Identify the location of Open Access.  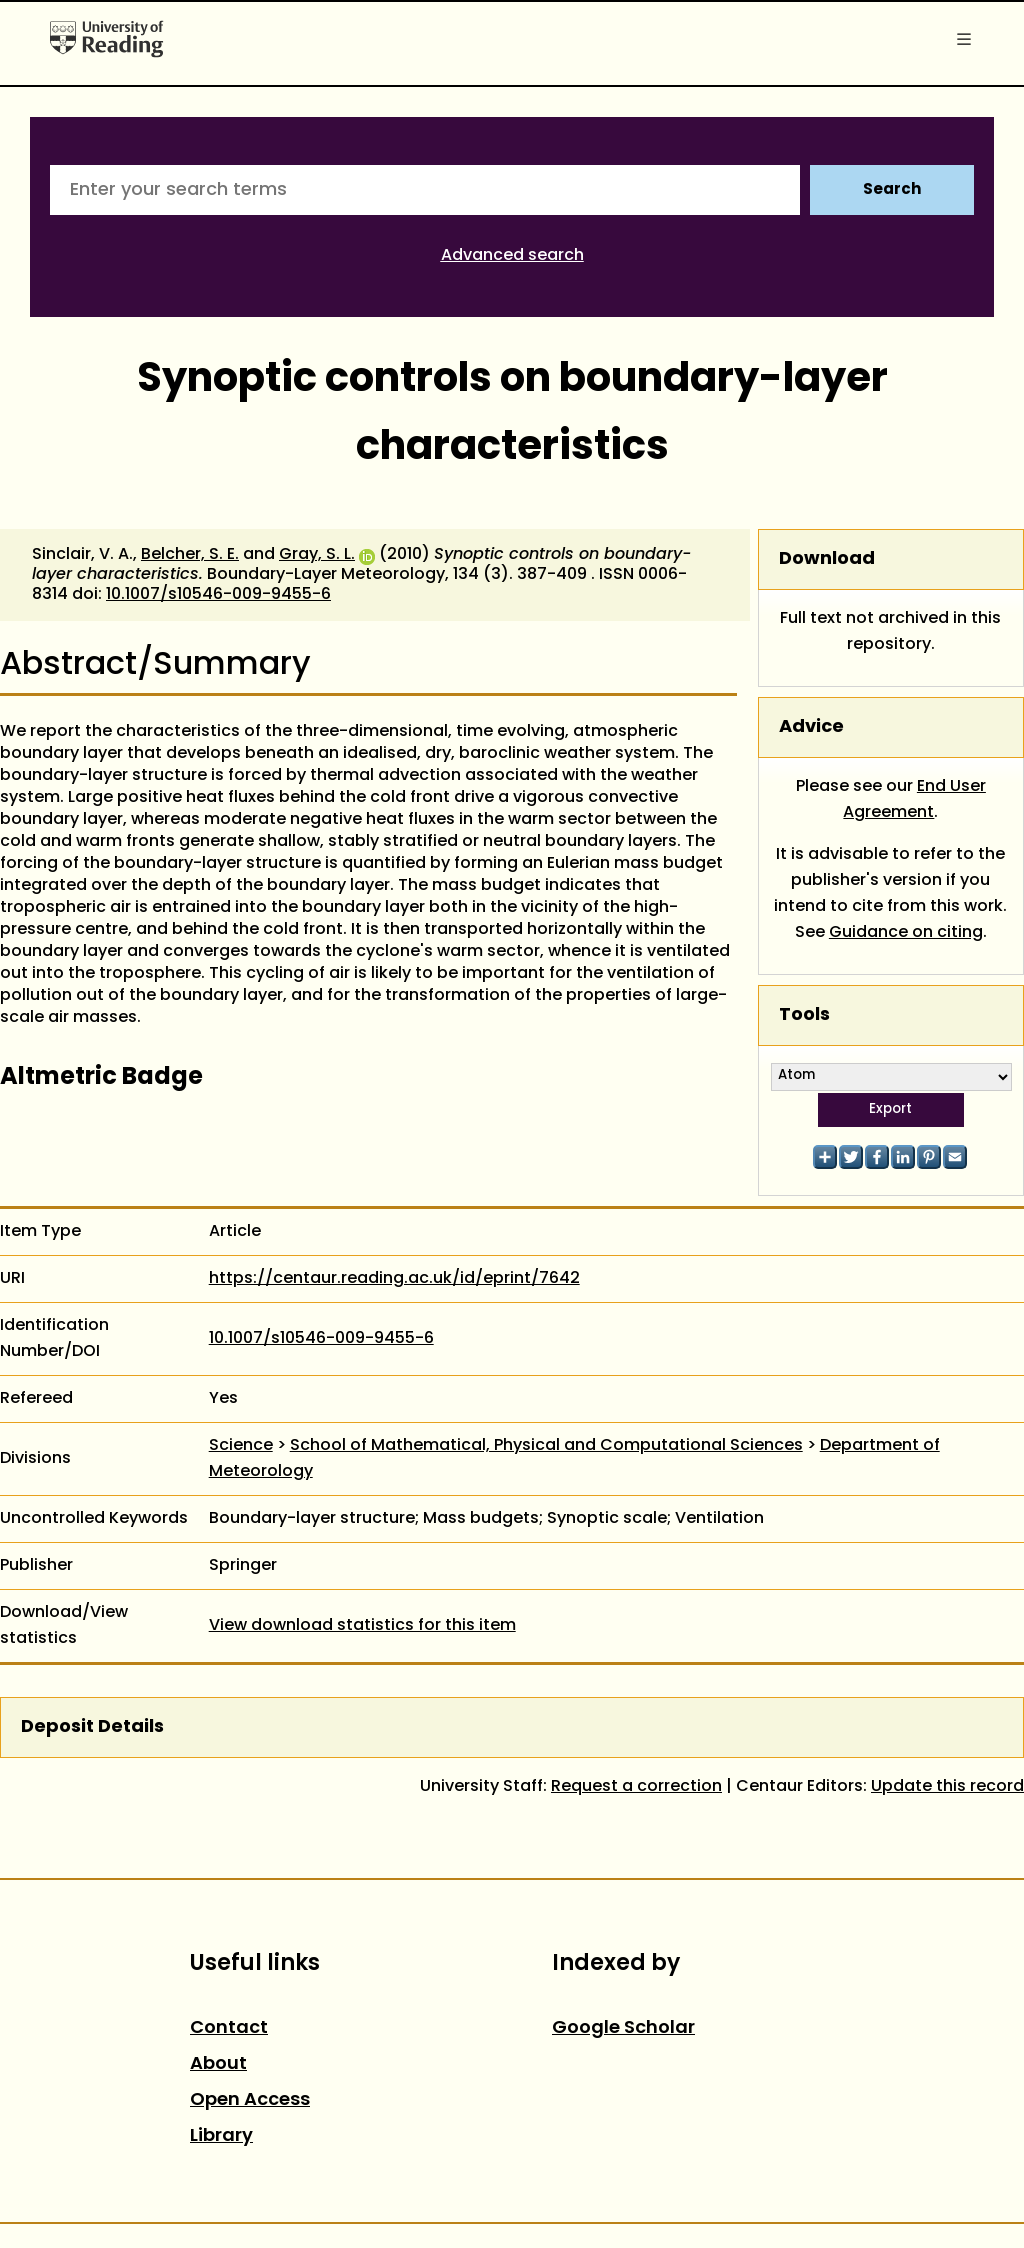
(250, 2100).